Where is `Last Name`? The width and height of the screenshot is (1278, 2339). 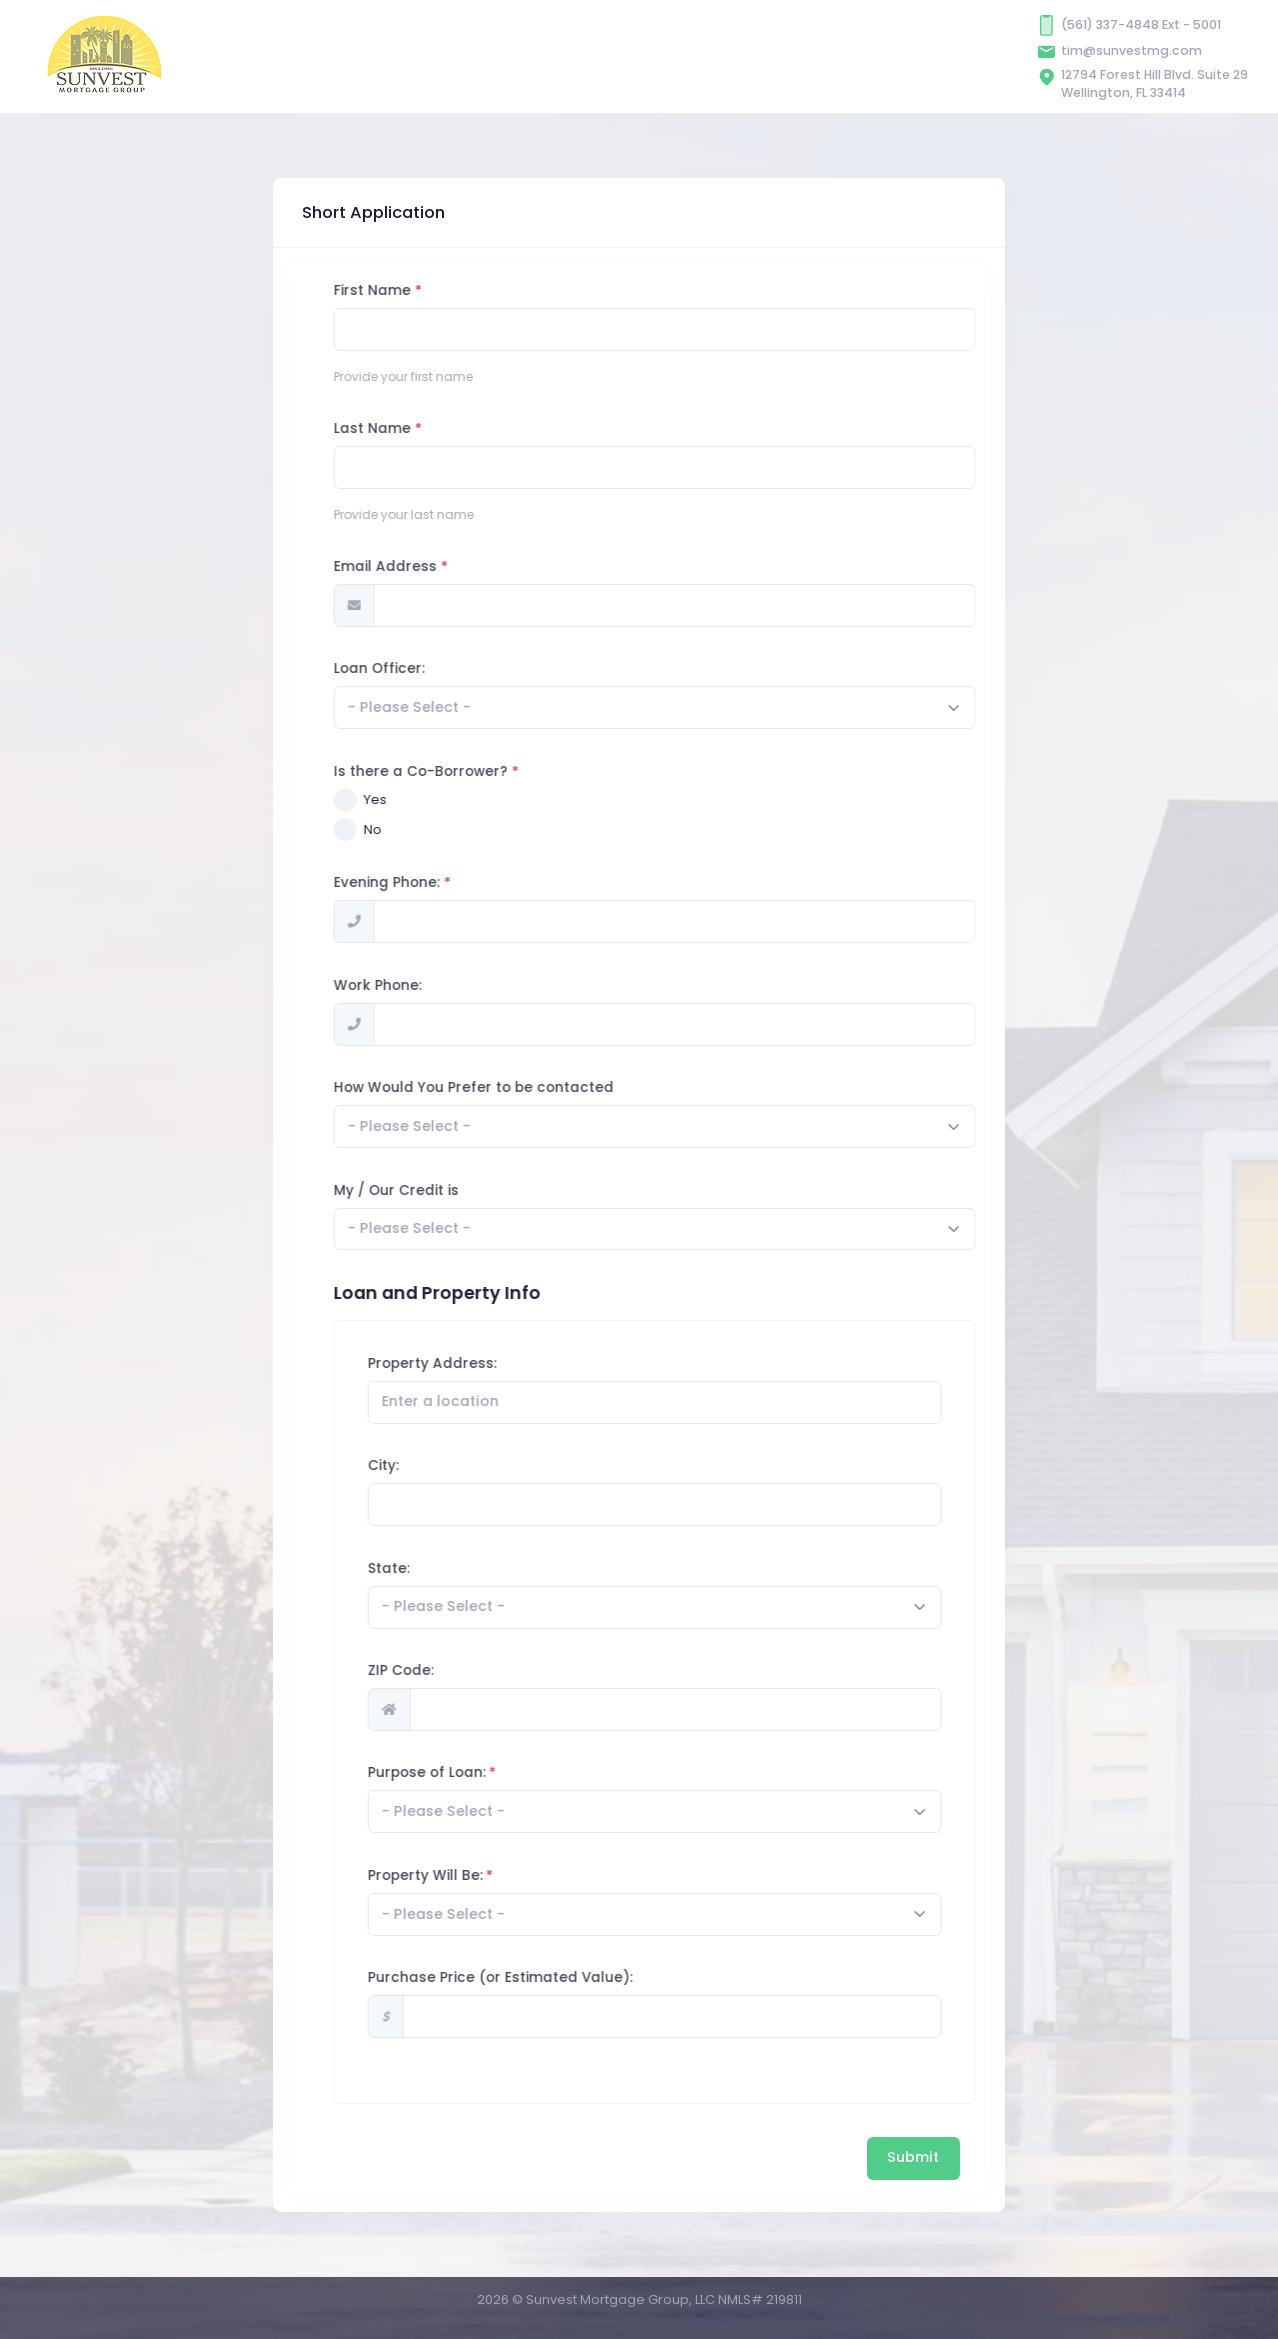
Last Name is located at coordinates (463, 428).